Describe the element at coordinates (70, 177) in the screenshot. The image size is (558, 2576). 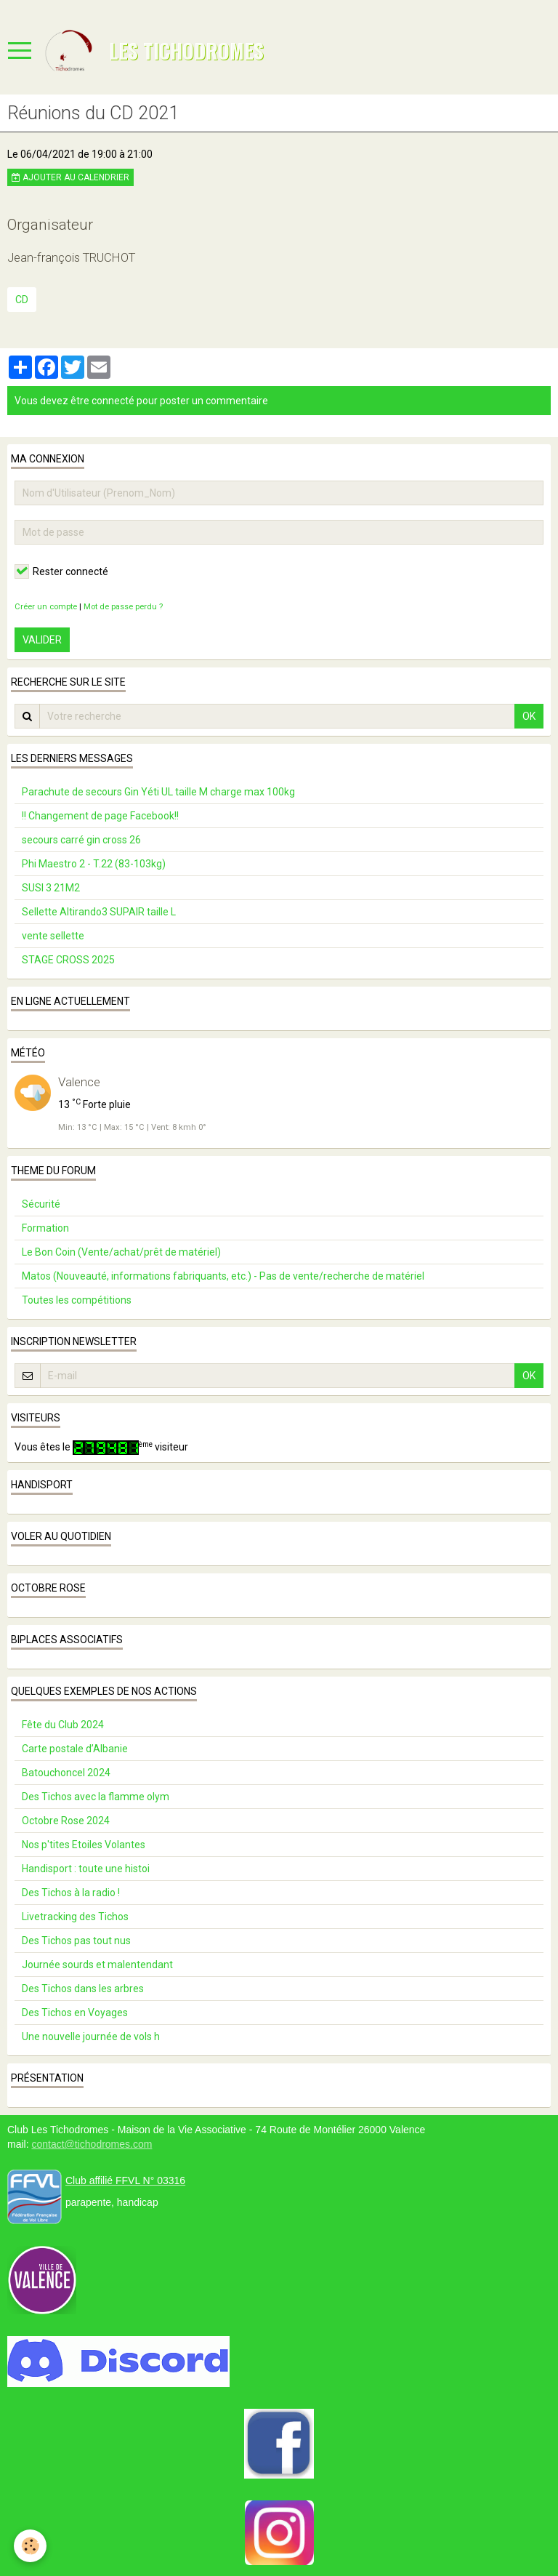
I see `Ajouter au calendrier` at that location.